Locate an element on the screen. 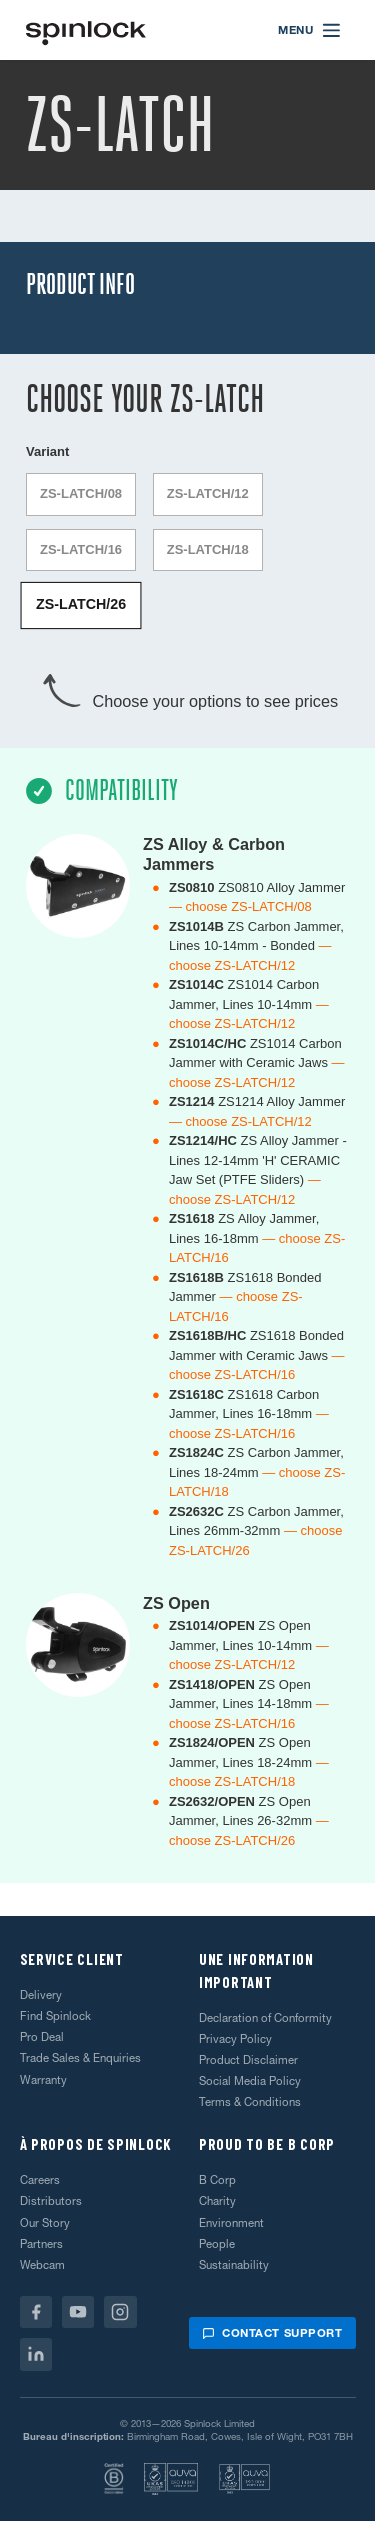 The width and height of the screenshot is (375, 2521). Careers is located at coordinates (40, 2180).